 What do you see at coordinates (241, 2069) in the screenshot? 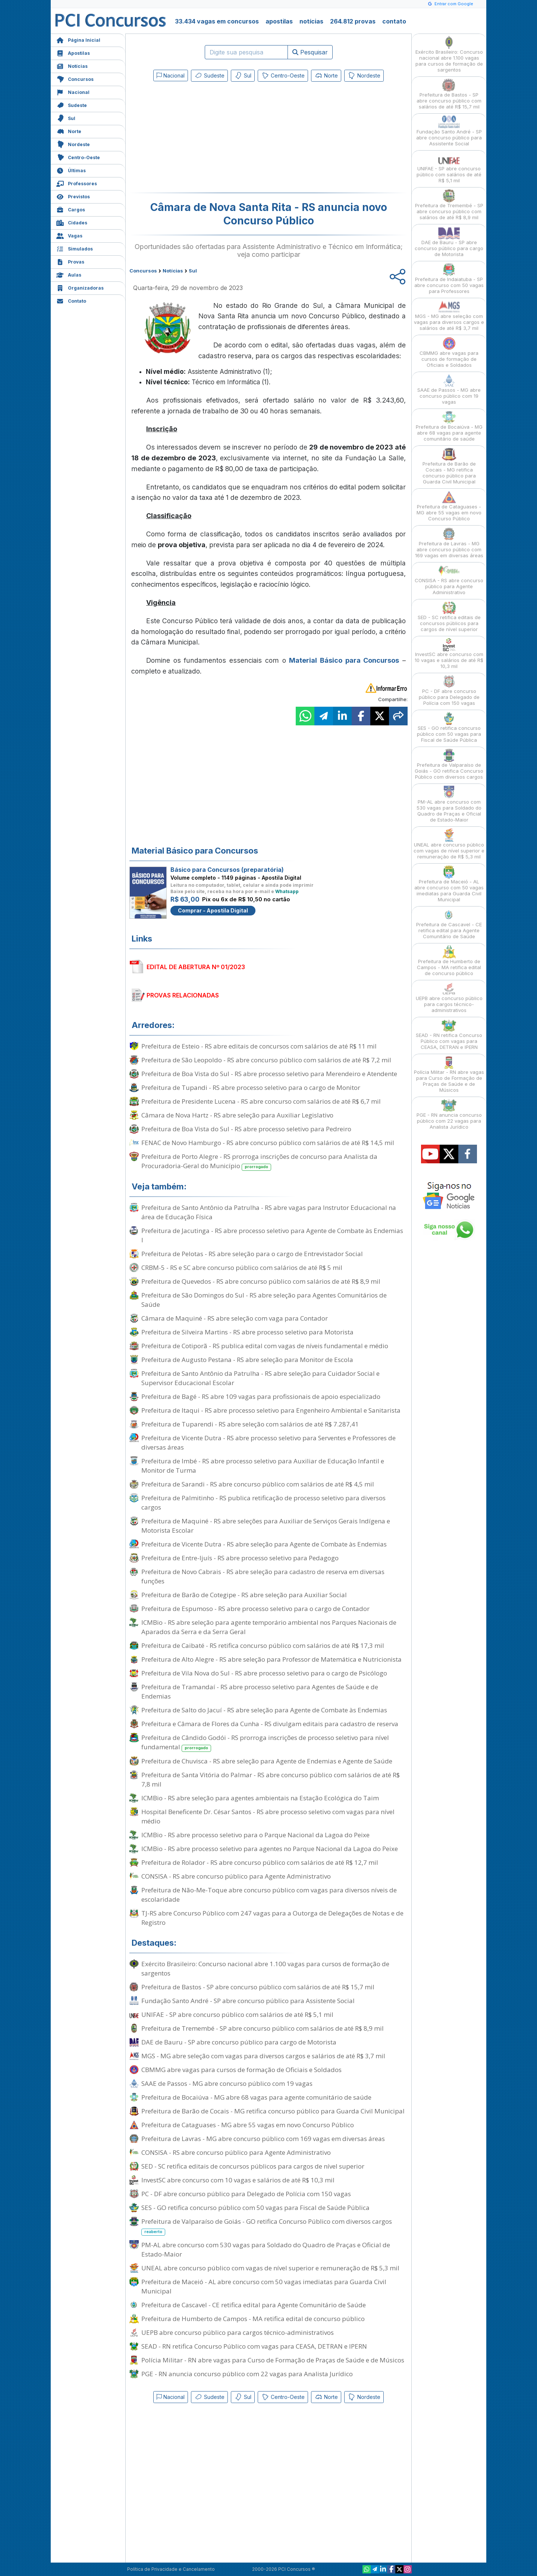
I see `CBMMG abre vagas para cursos de formação de Oficiais e Soldados` at bounding box center [241, 2069].